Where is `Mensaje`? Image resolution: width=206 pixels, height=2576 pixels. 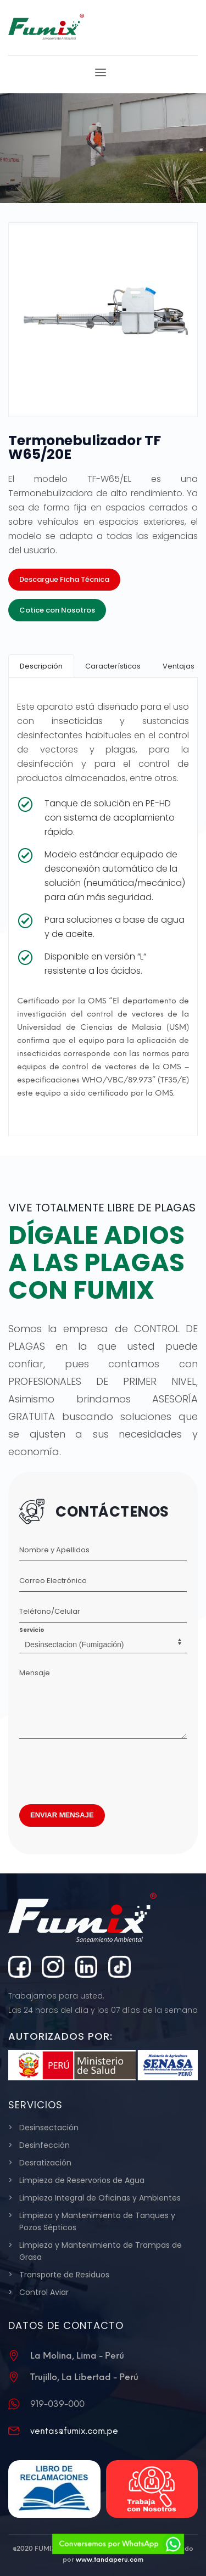 Mensaje is located at coordinates (34, 1673).